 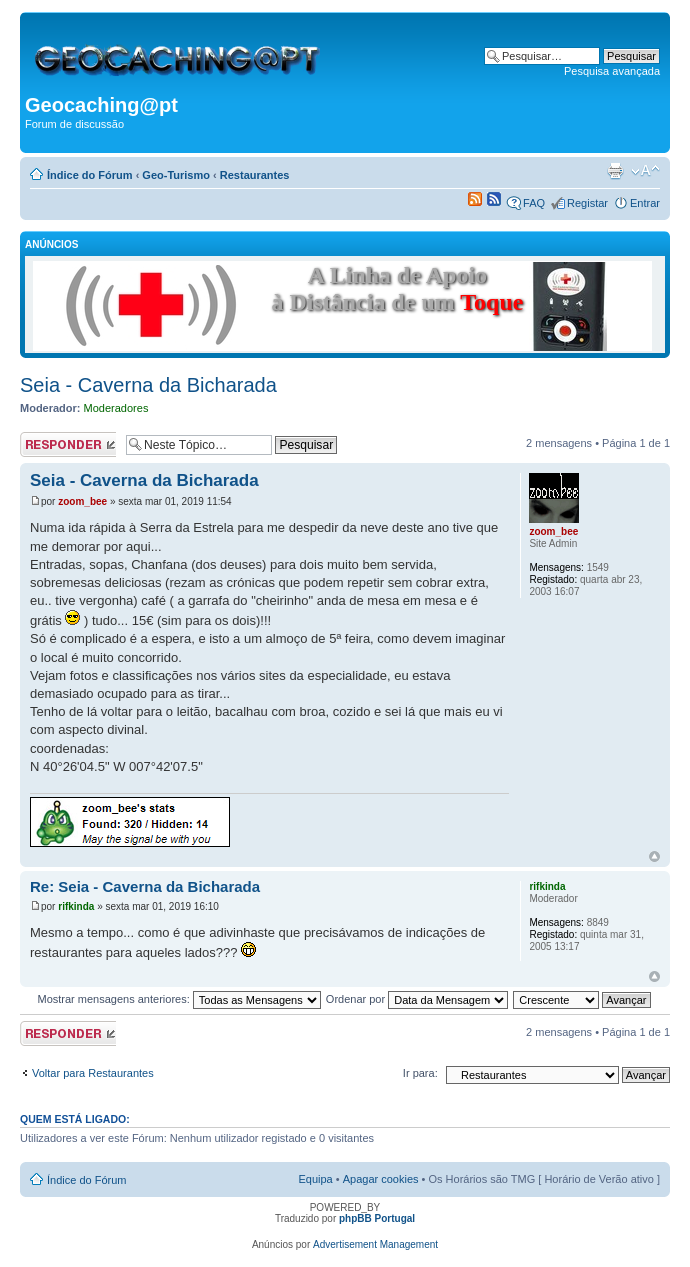 What do you see at coordinates (68, 444) in the screenshot?
I see `Responder` at bounding box center [68, 444].